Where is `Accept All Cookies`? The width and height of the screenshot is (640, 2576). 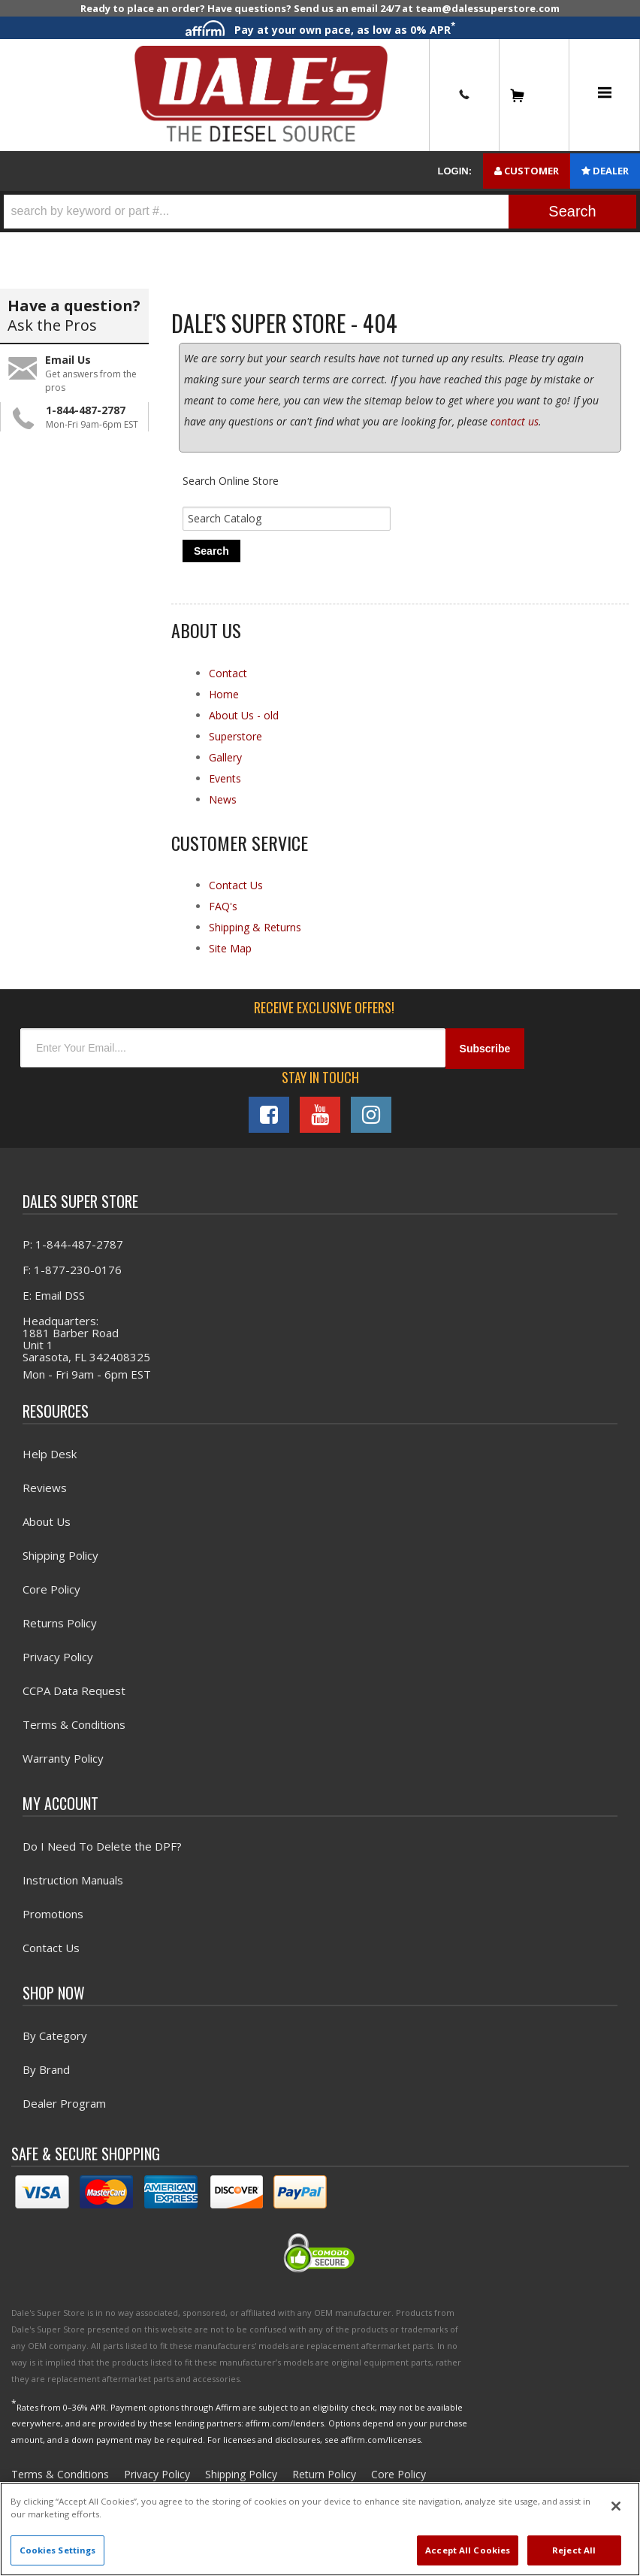
Accept All Cookies is located at coordinates (467, 2550).